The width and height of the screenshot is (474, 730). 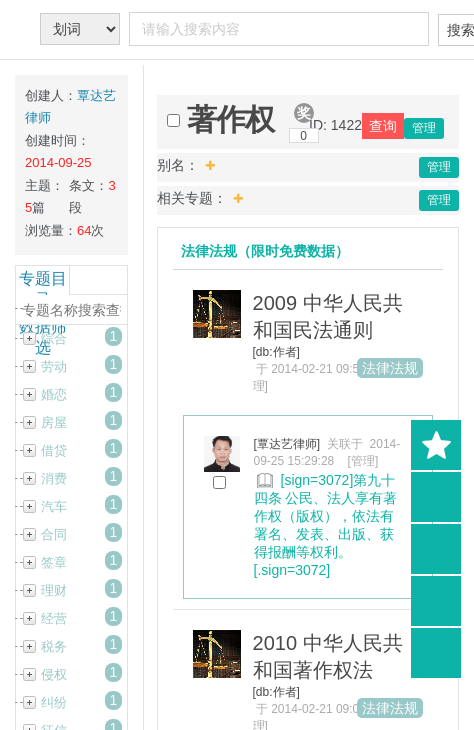 I want to click on 税务, so click(x=54, y=646).